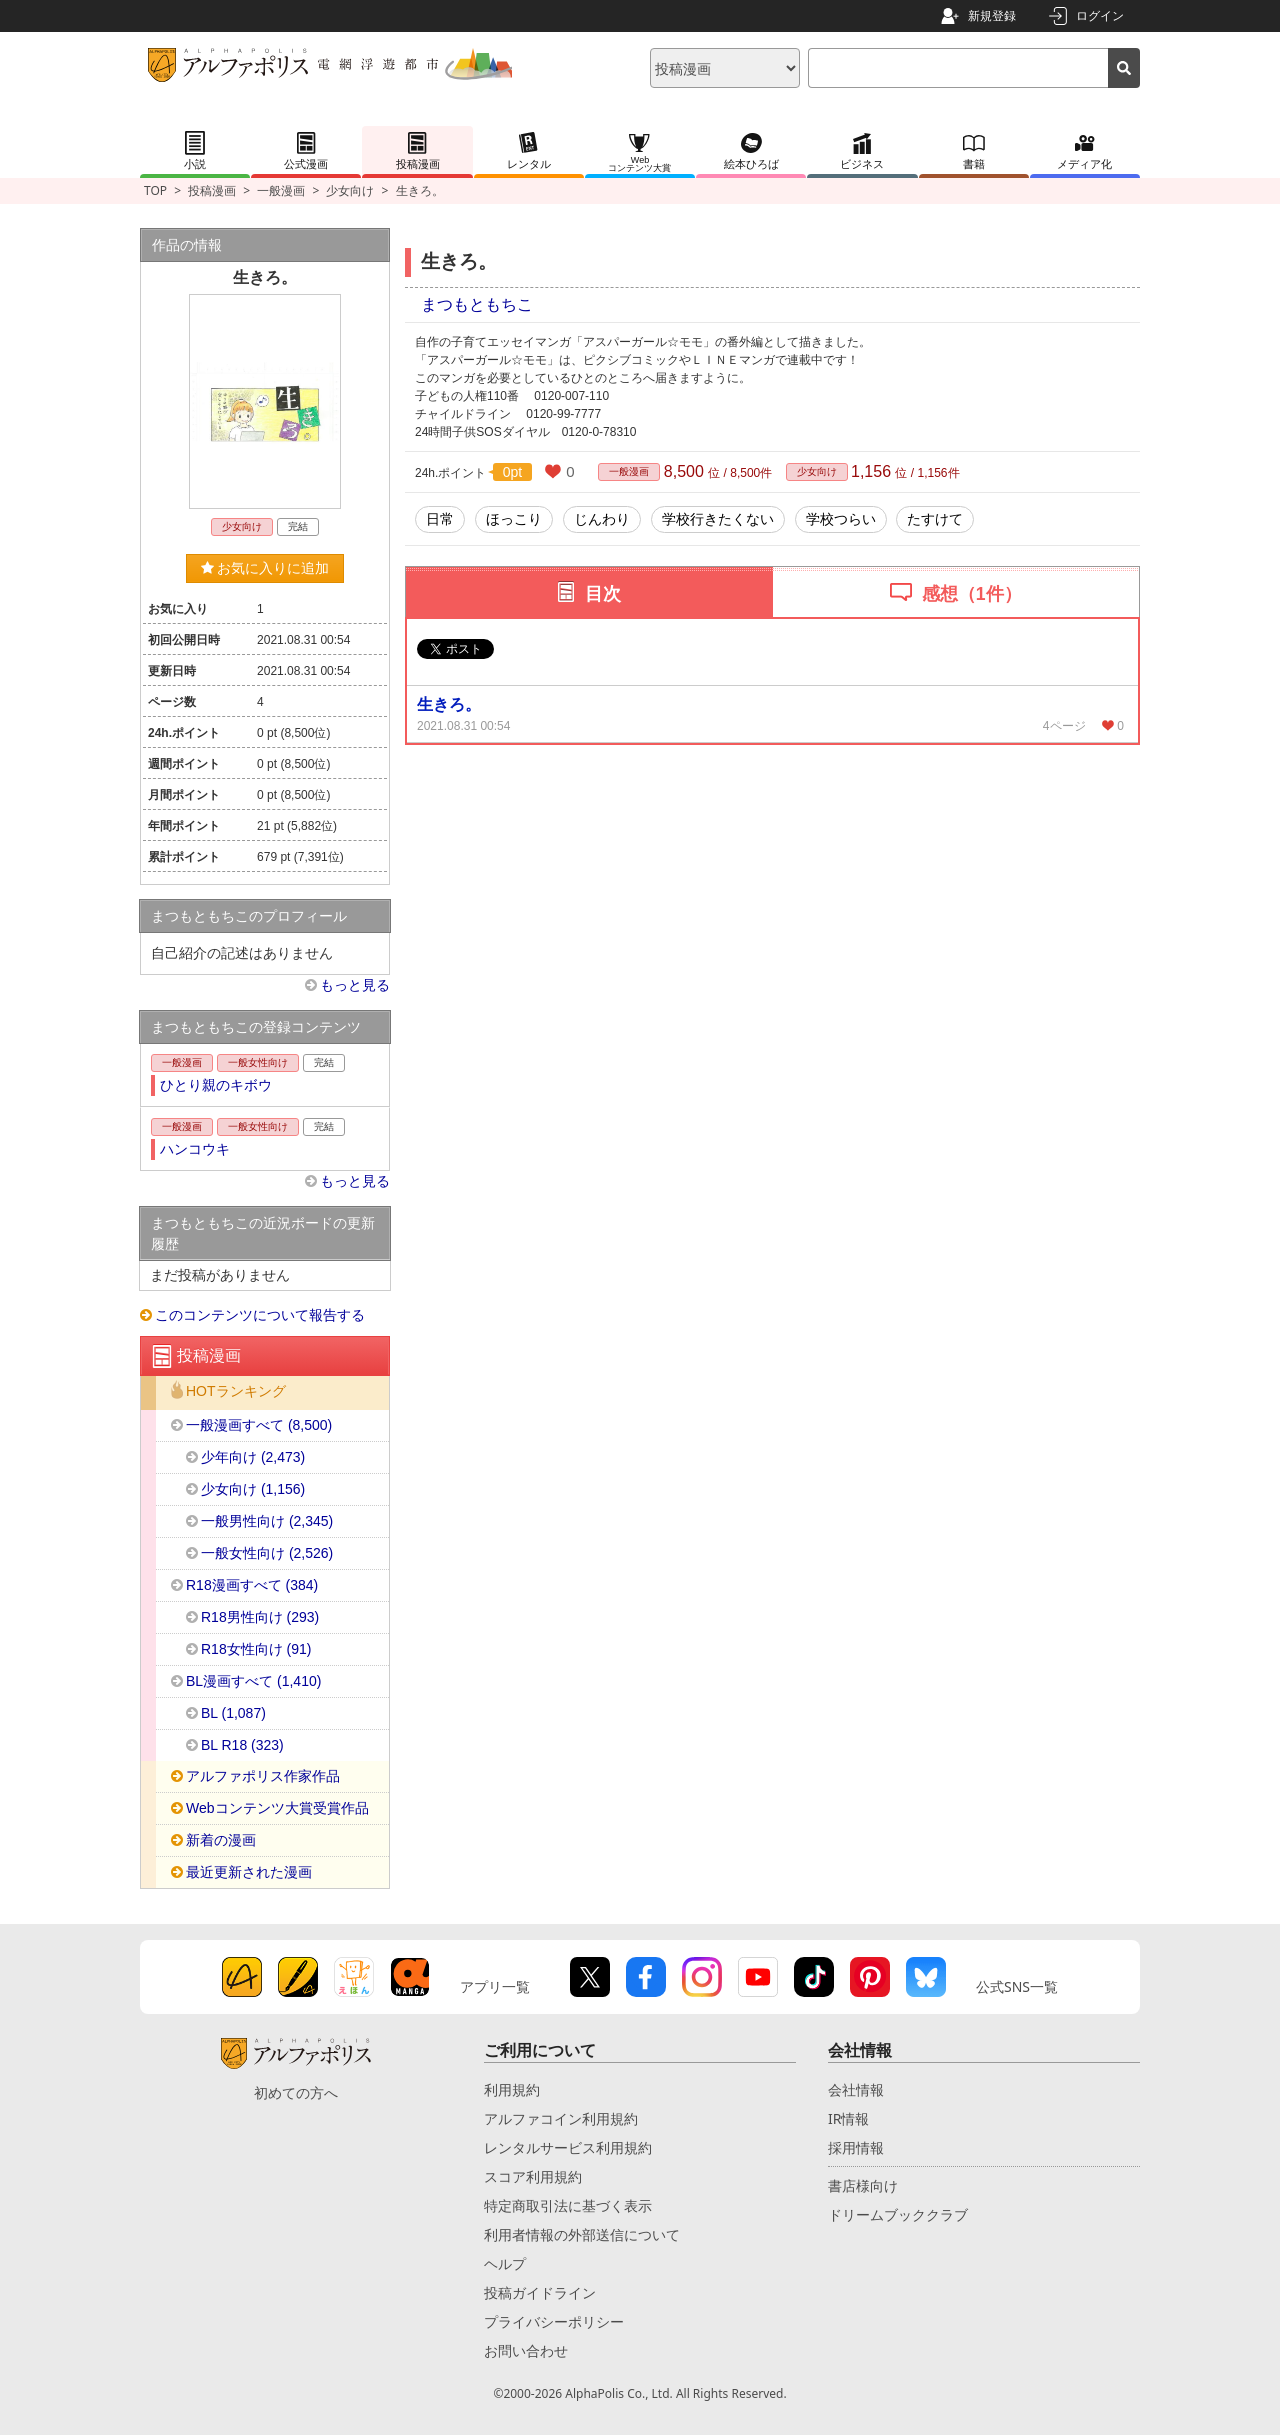 This screenshot has height=2435, width=1280. I want to click on 学校つらい, so click(841, 519).